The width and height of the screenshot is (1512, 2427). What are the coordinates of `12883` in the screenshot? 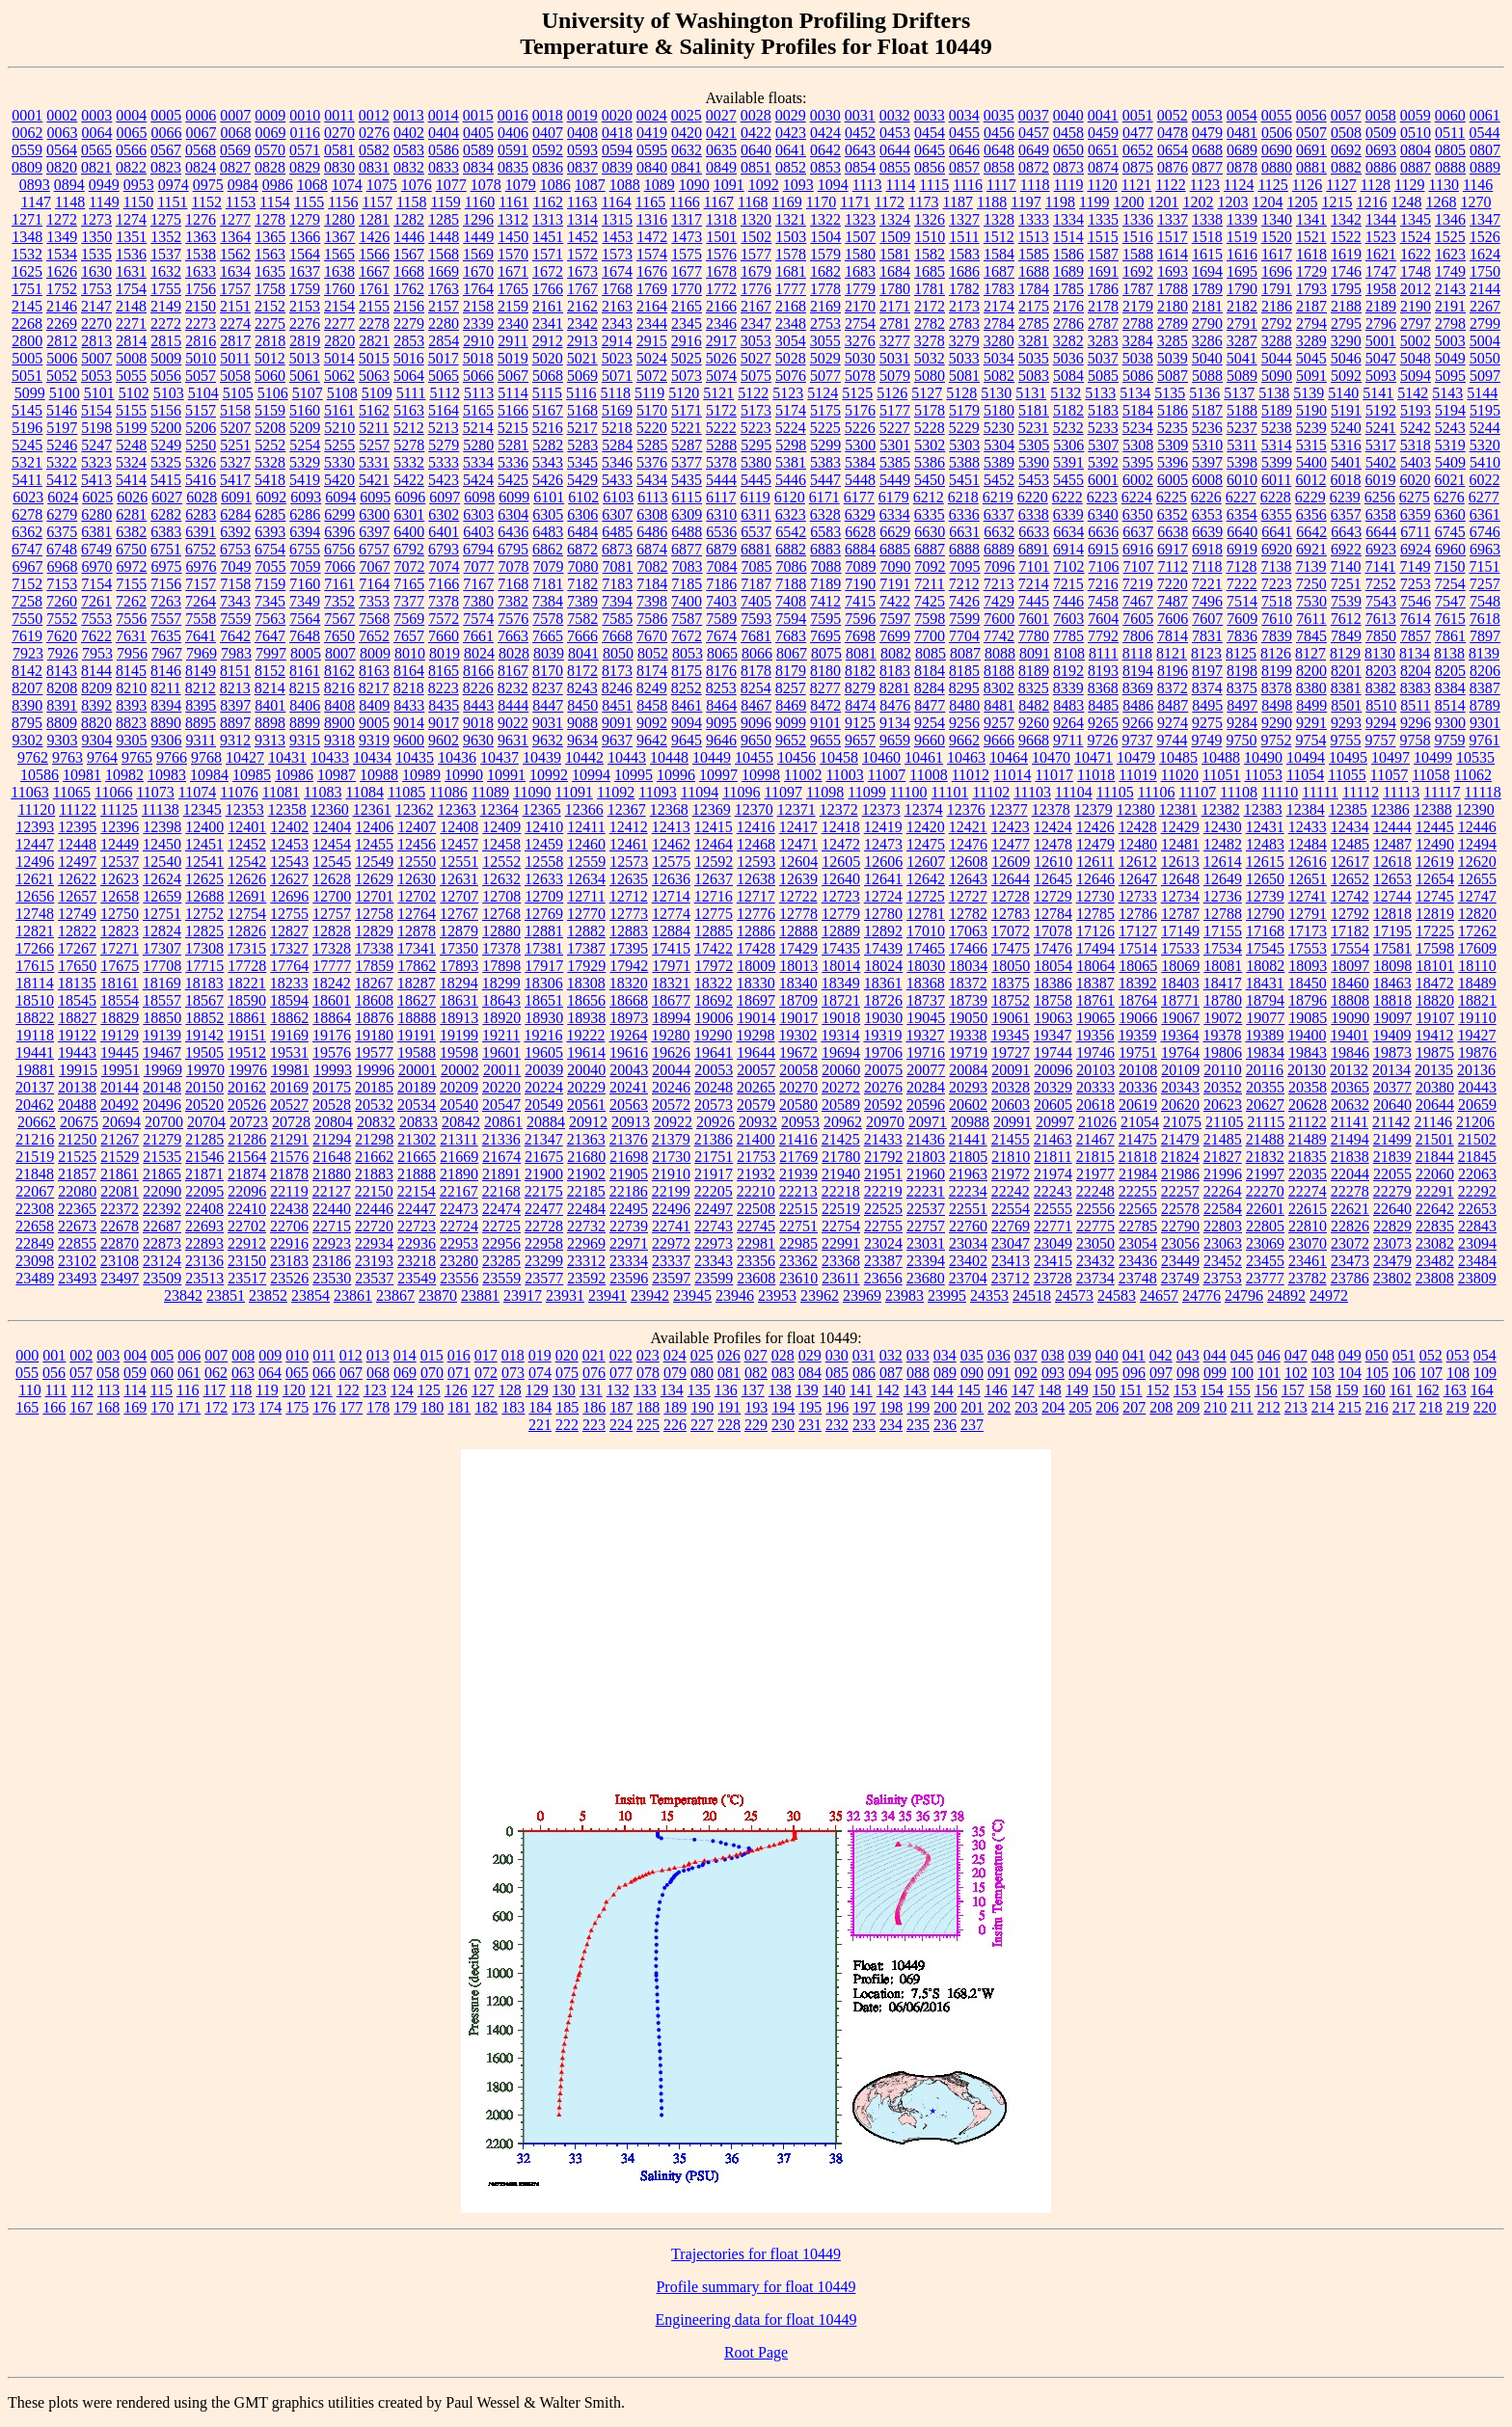 It's located at (628, 931).